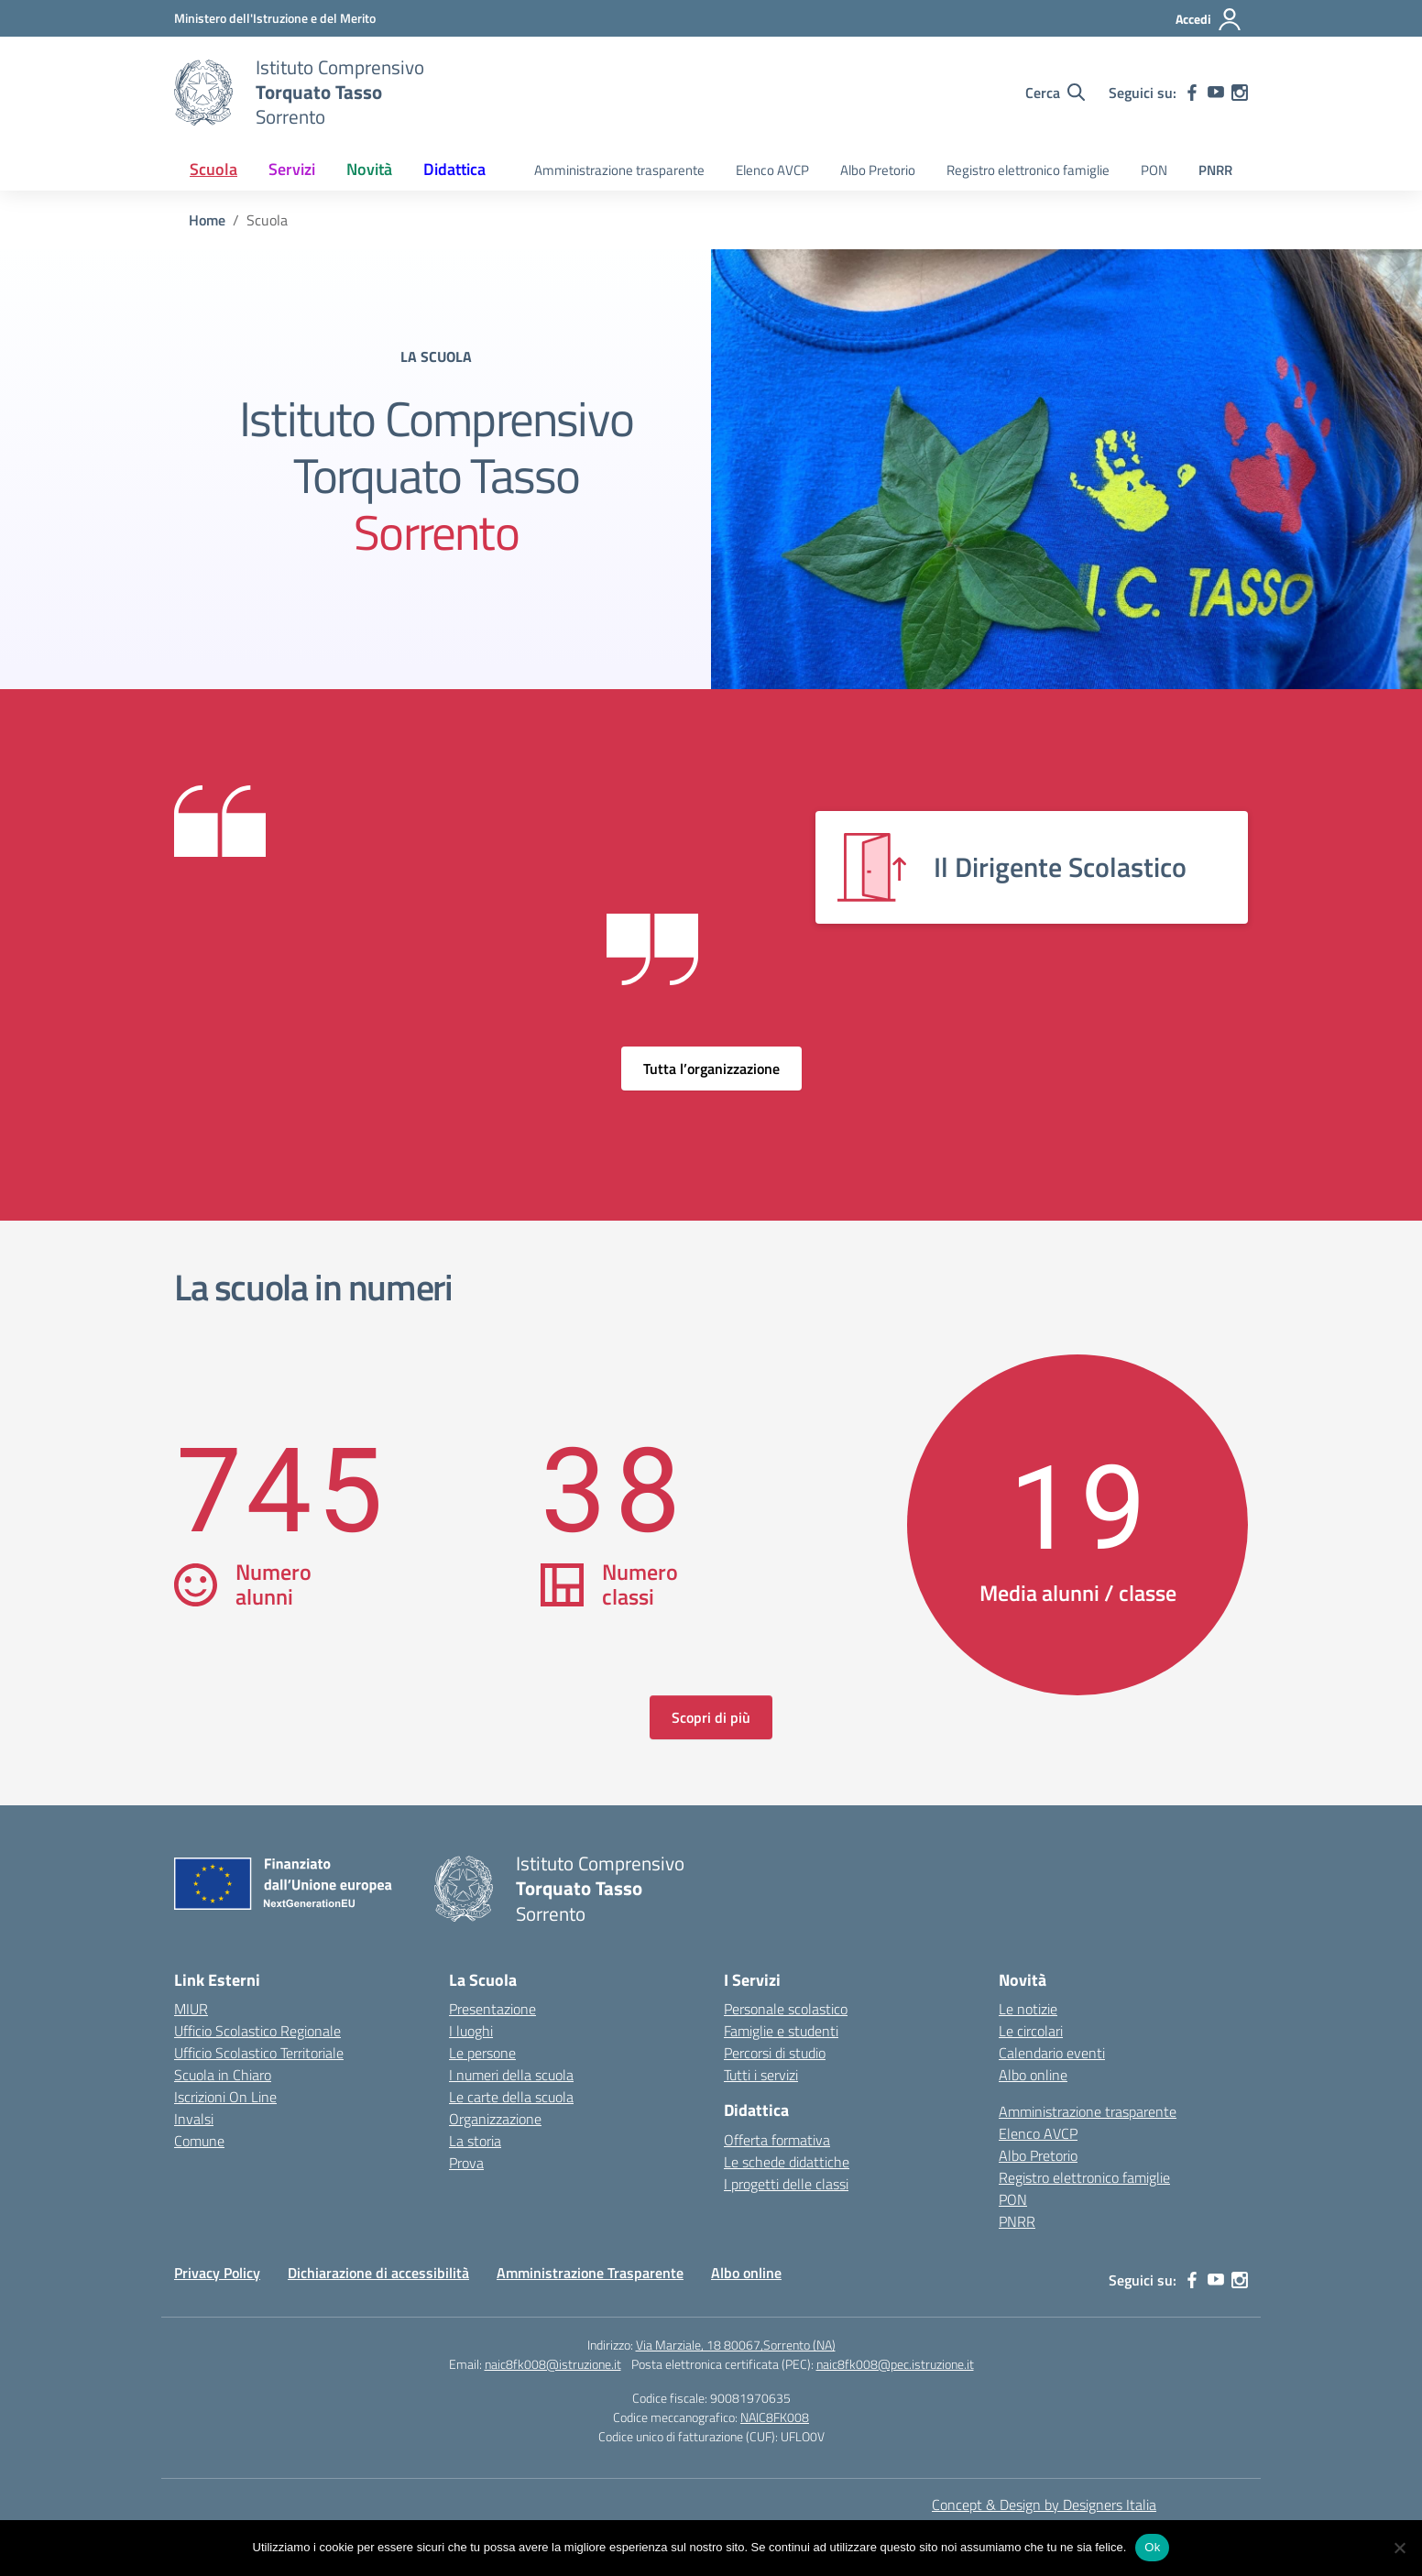 The height and width of the screenshot is (2576, 1422). What do you see at coordinates (877, 170) in the screenshot?
I see `Albo Pretorio` at bounding box center [877, 170].